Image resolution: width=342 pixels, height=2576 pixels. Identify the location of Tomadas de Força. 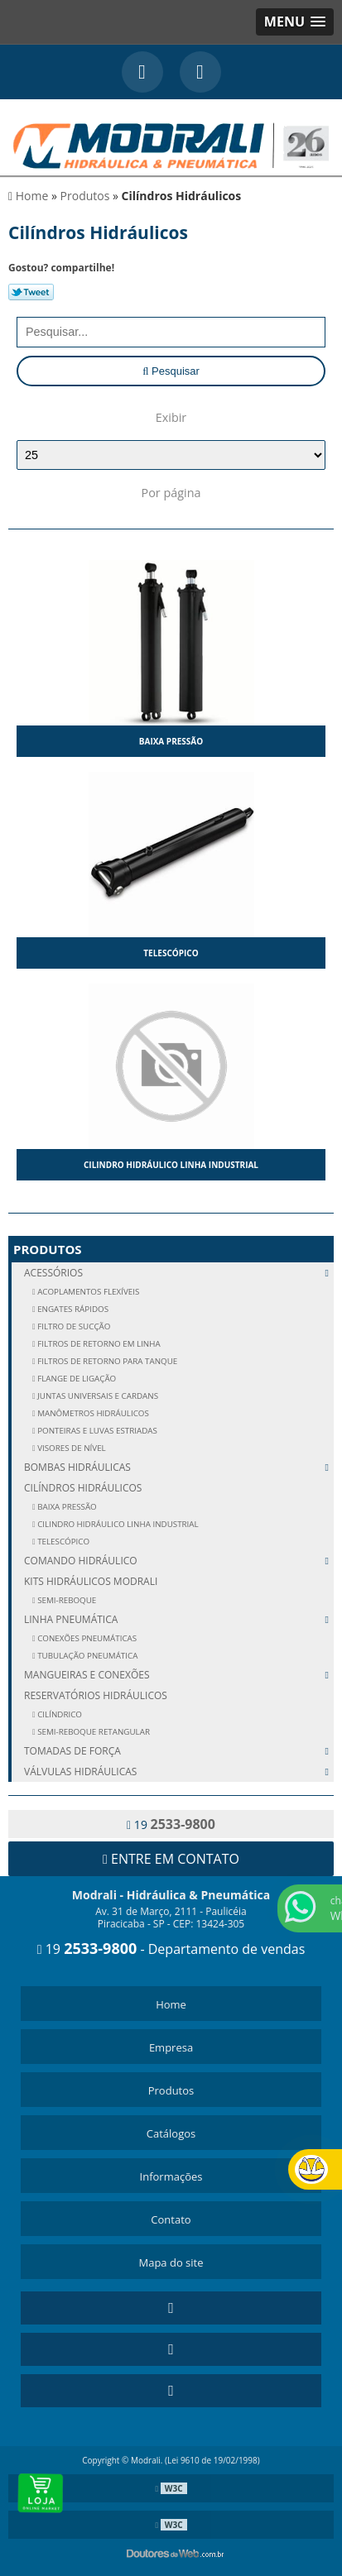
(179, 1750).